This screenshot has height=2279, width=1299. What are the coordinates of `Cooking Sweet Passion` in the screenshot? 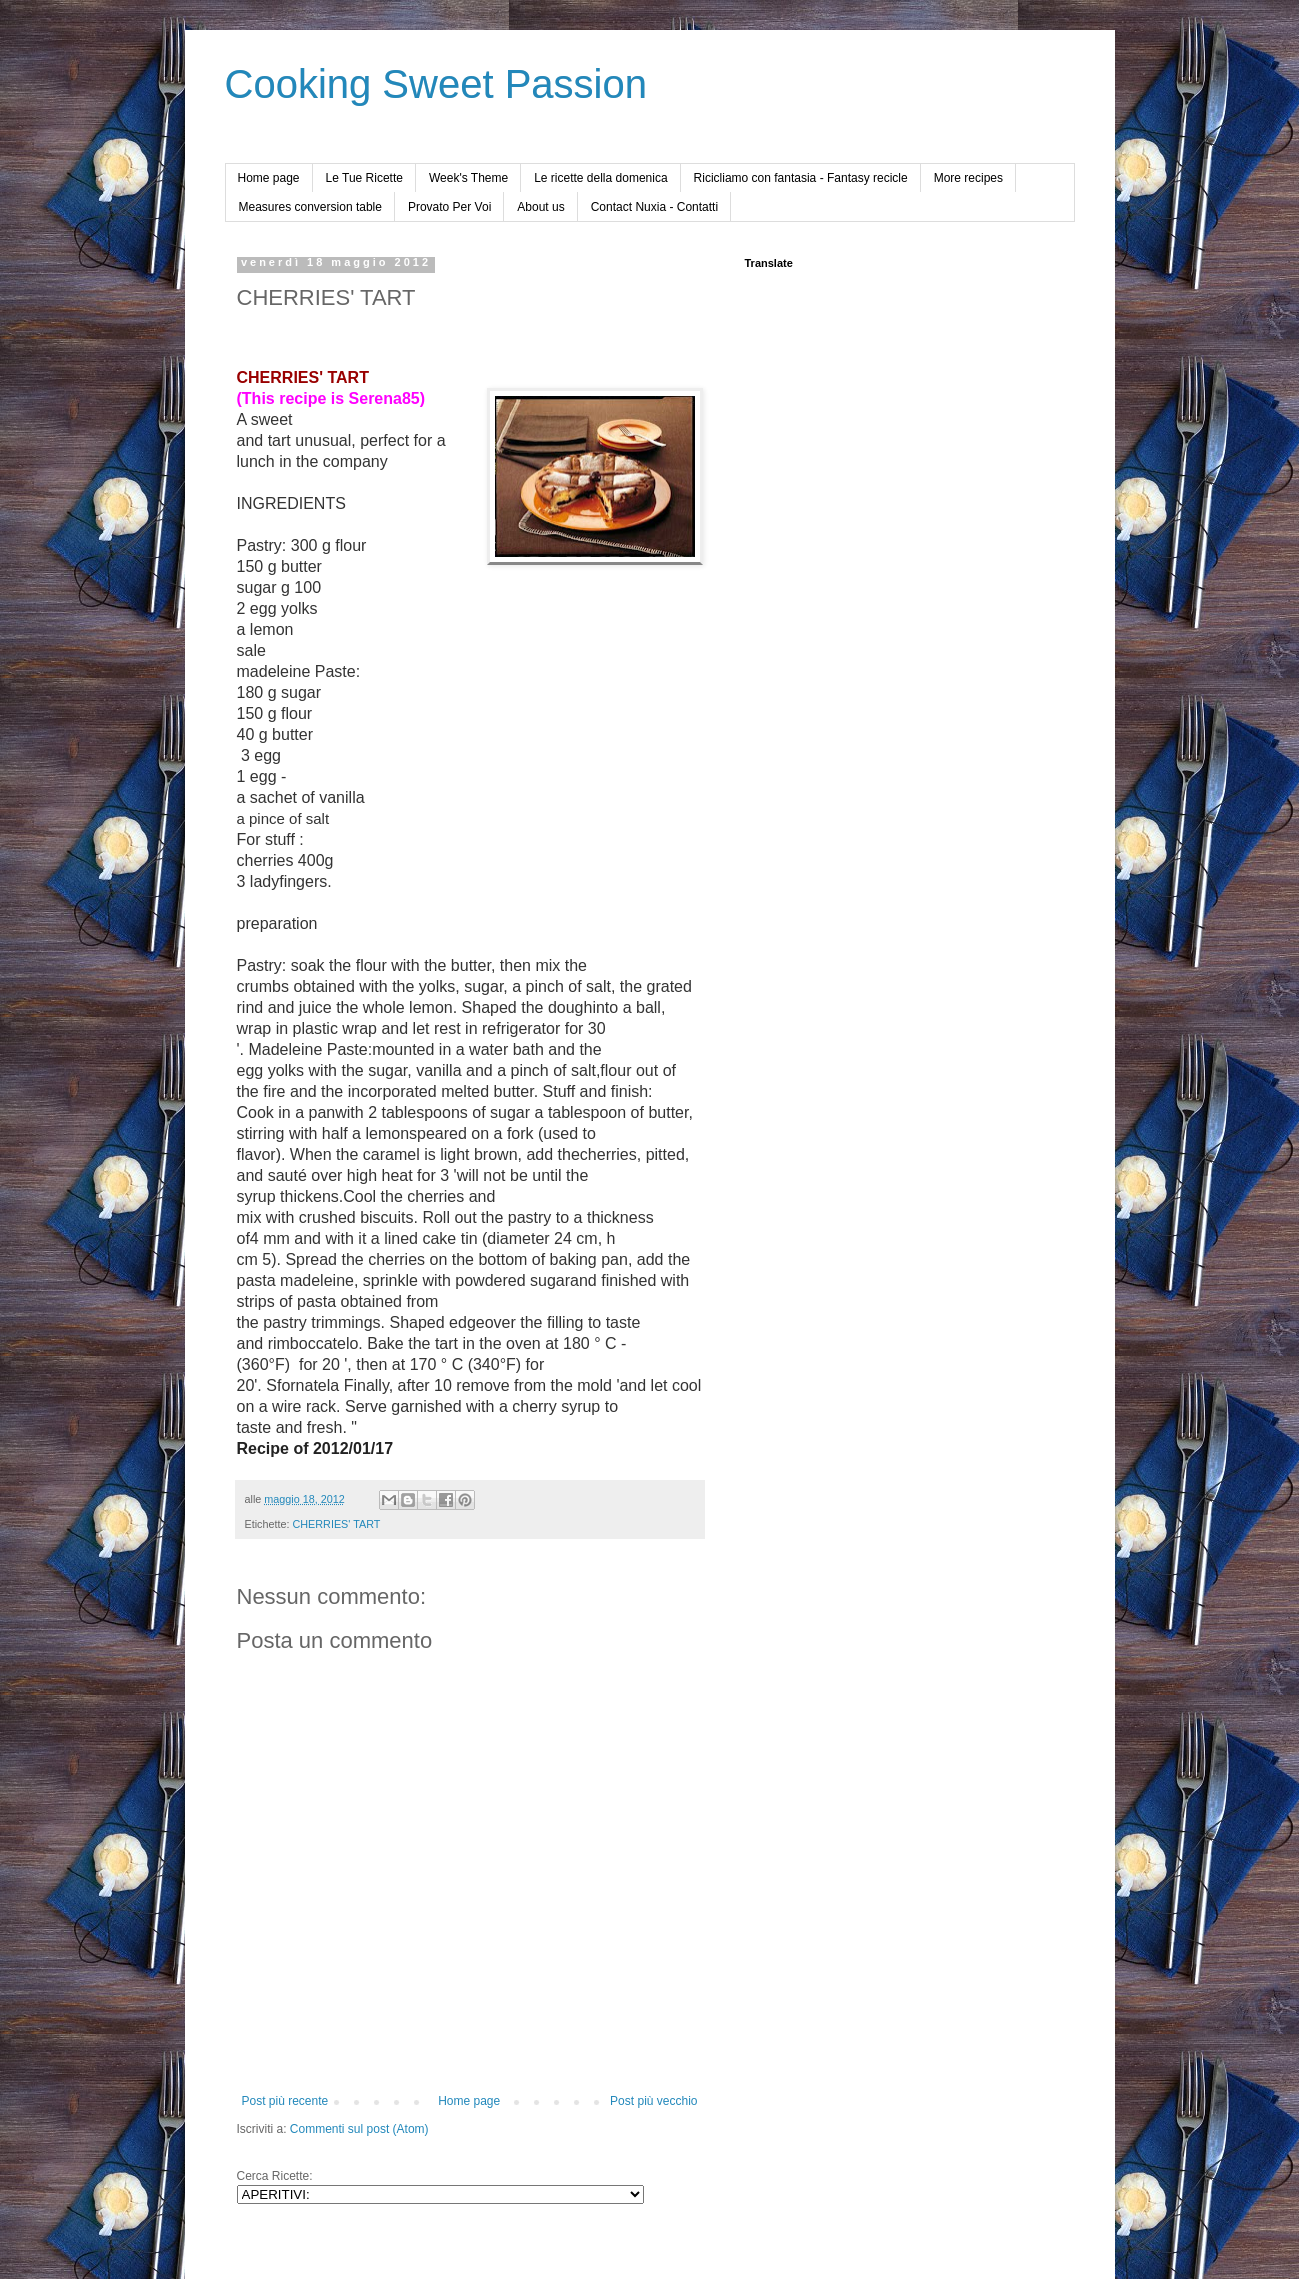 It's located at (436, 84).